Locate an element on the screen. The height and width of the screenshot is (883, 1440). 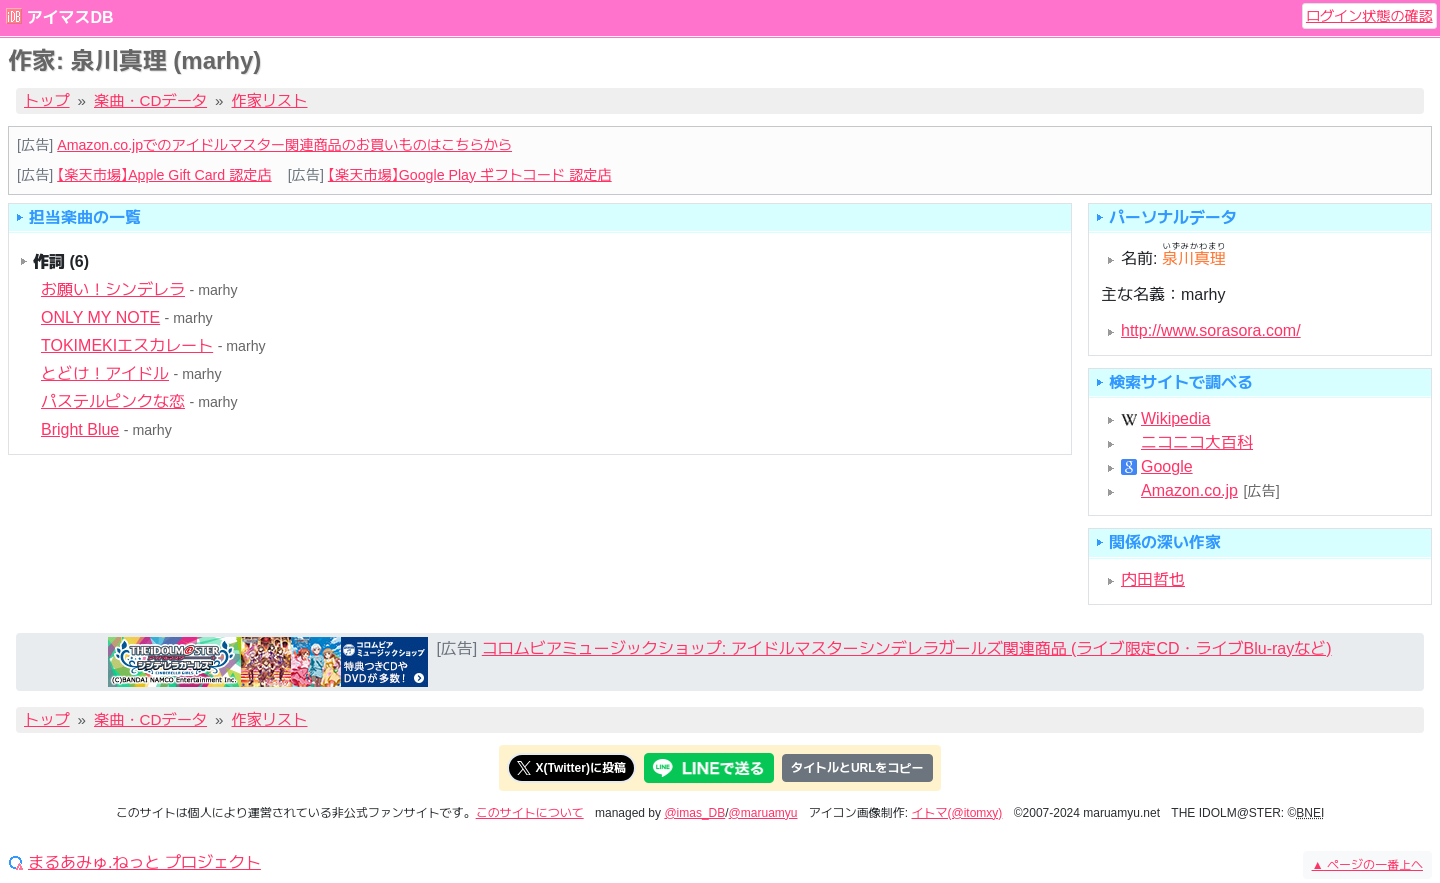
ニコニコ大百科 is located at coordinates (1197, 443).